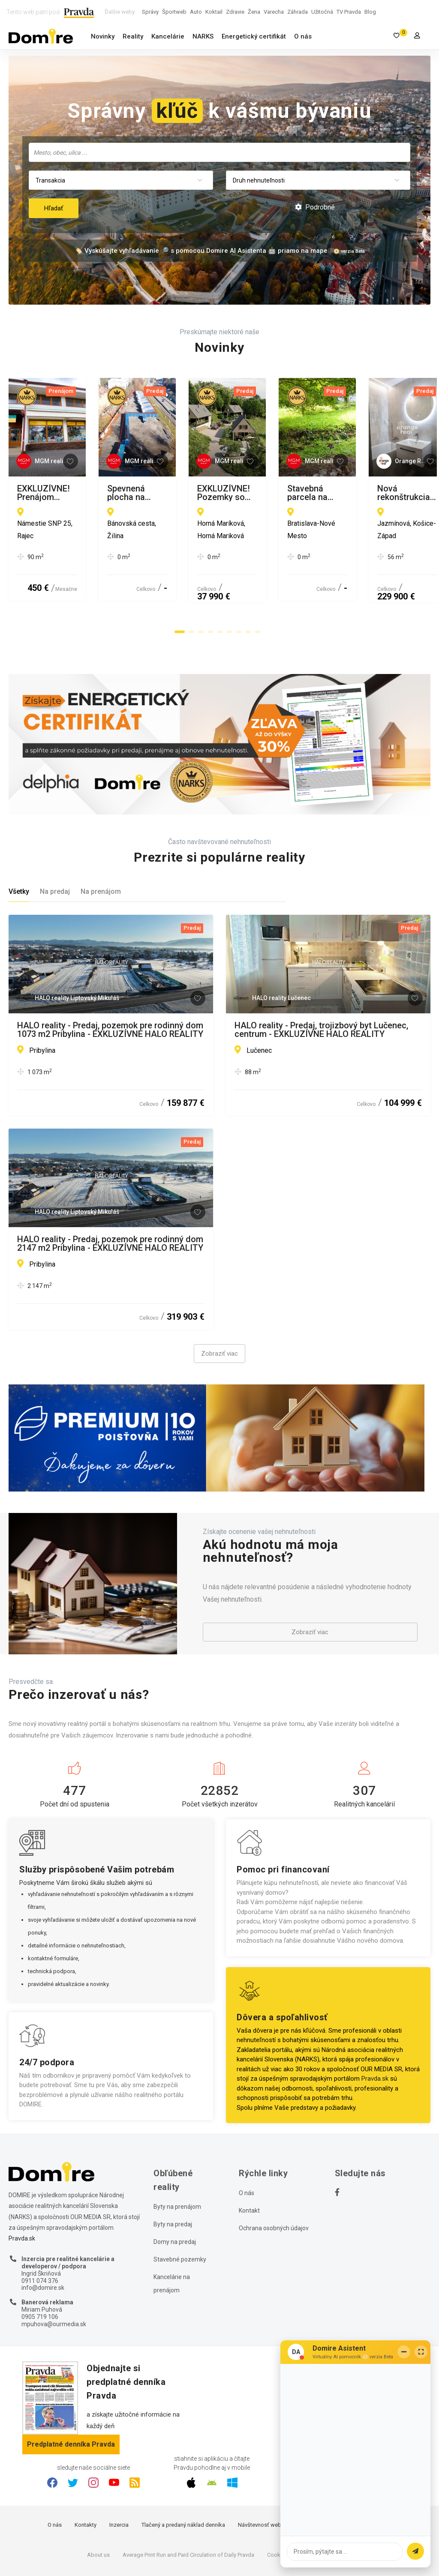 This screenshot has width=439, height=2576. What do you see at coordinates (174, 12) in the screenshot?
I see `Športweb` at bounding box center [174, 12].